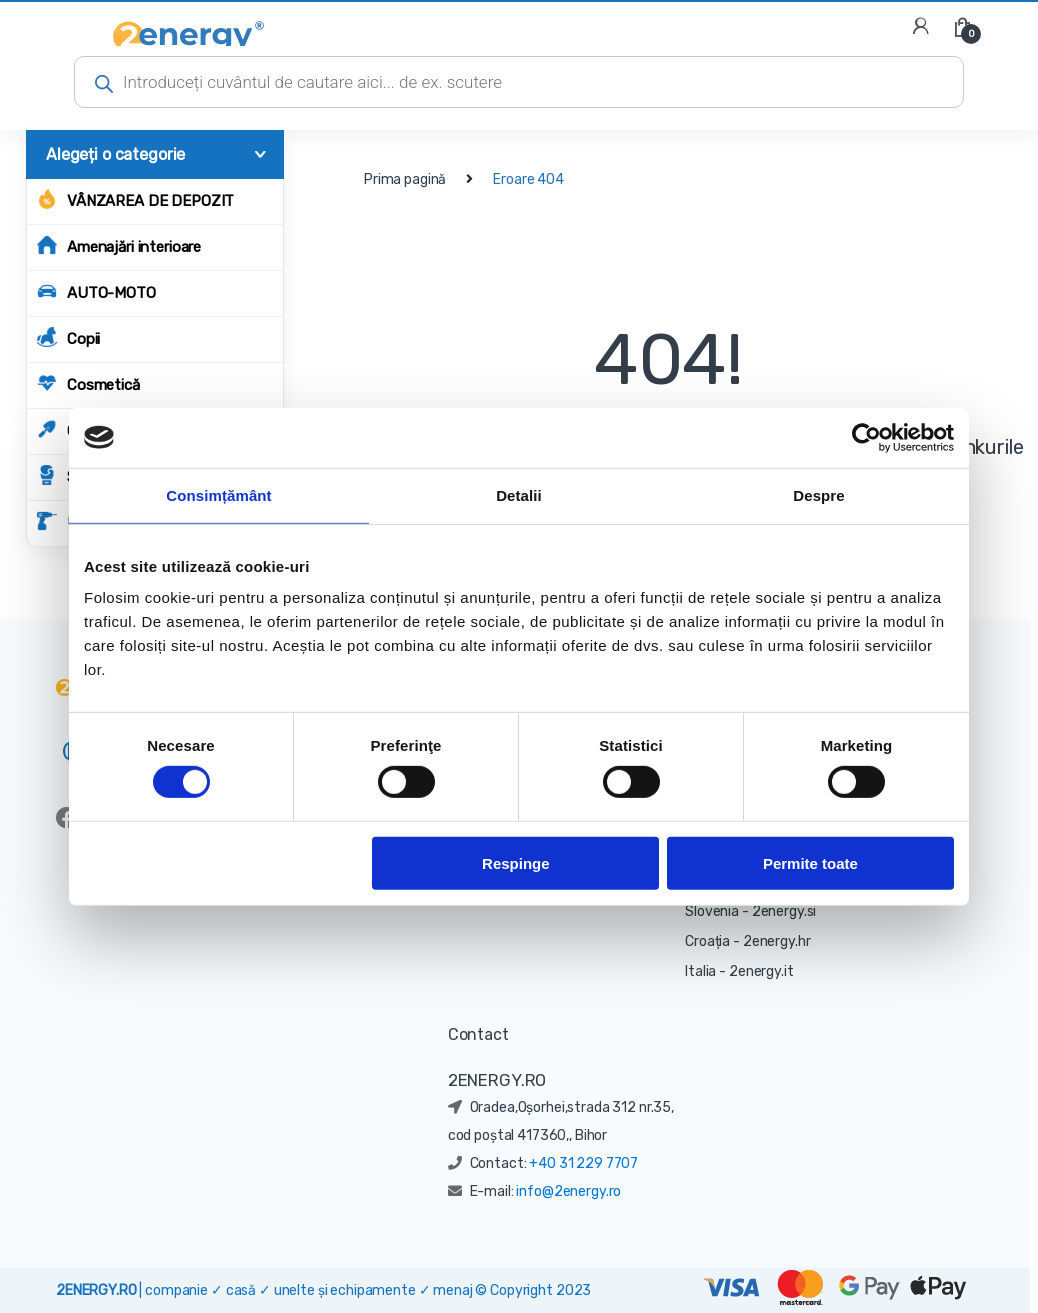  What do you see at coordinates (519, 494) in the screenshot?
I see `Detalii [tab]` at bounding box center [519, 494].